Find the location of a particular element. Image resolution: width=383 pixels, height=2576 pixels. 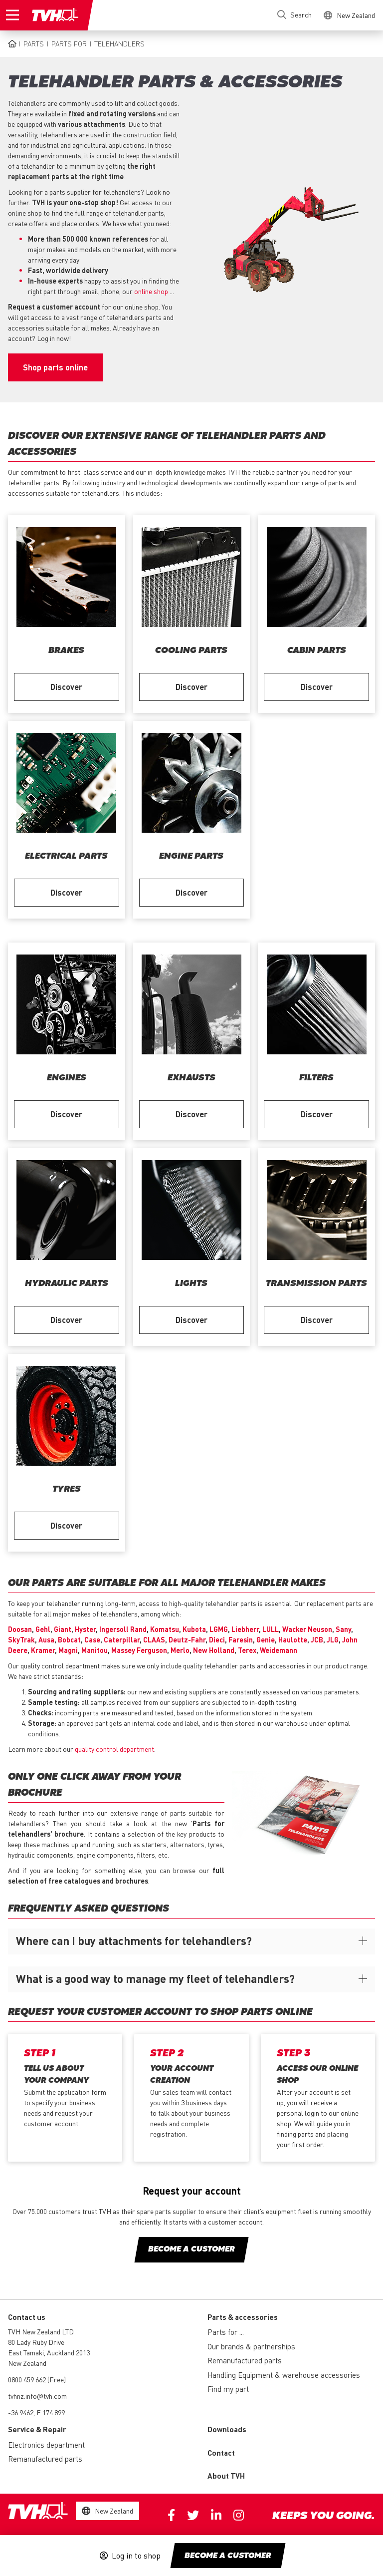

About TVH is located at coordinates (226, 2476).